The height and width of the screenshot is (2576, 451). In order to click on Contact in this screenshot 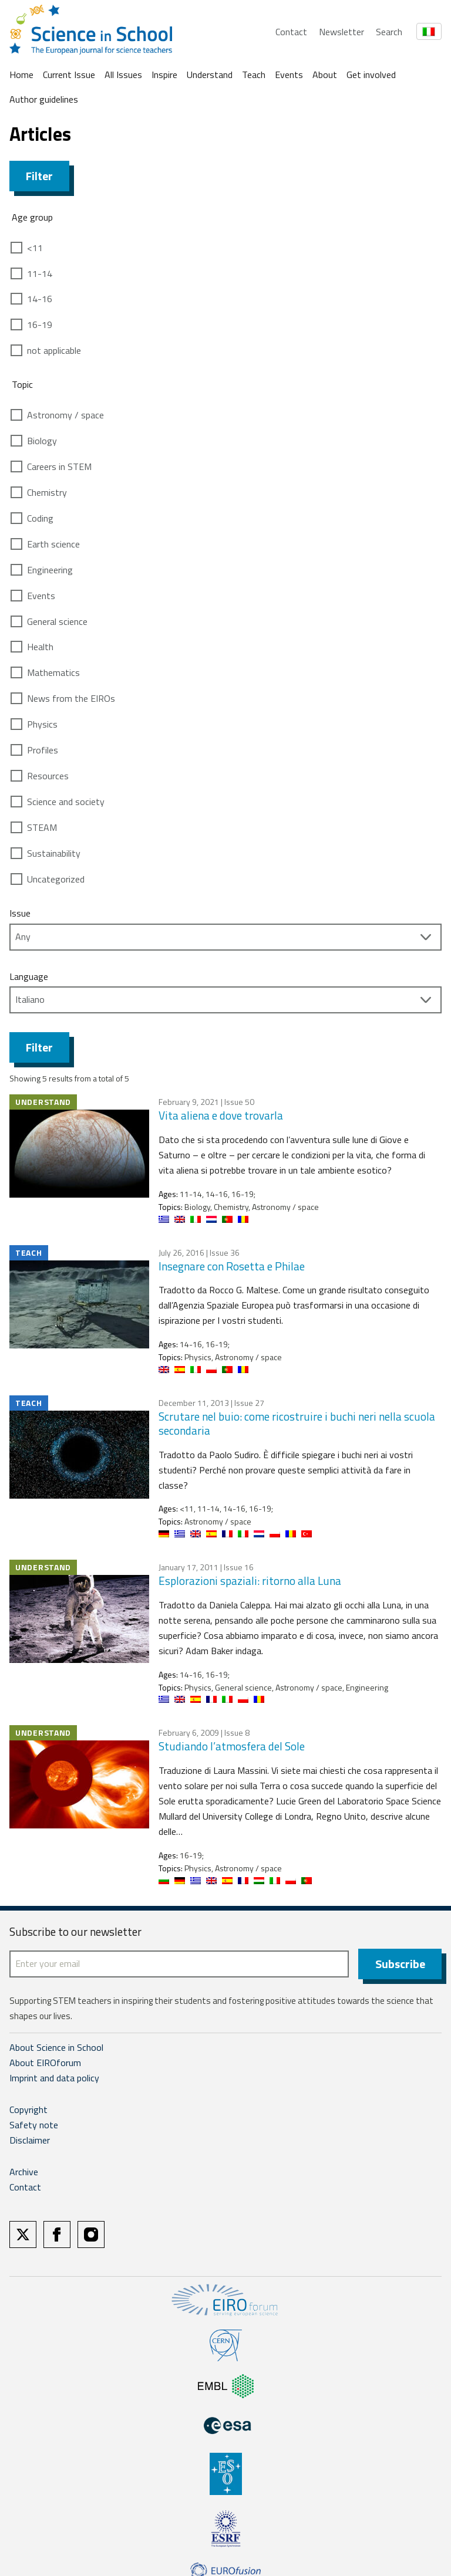, I will do `click(291, 32)`.